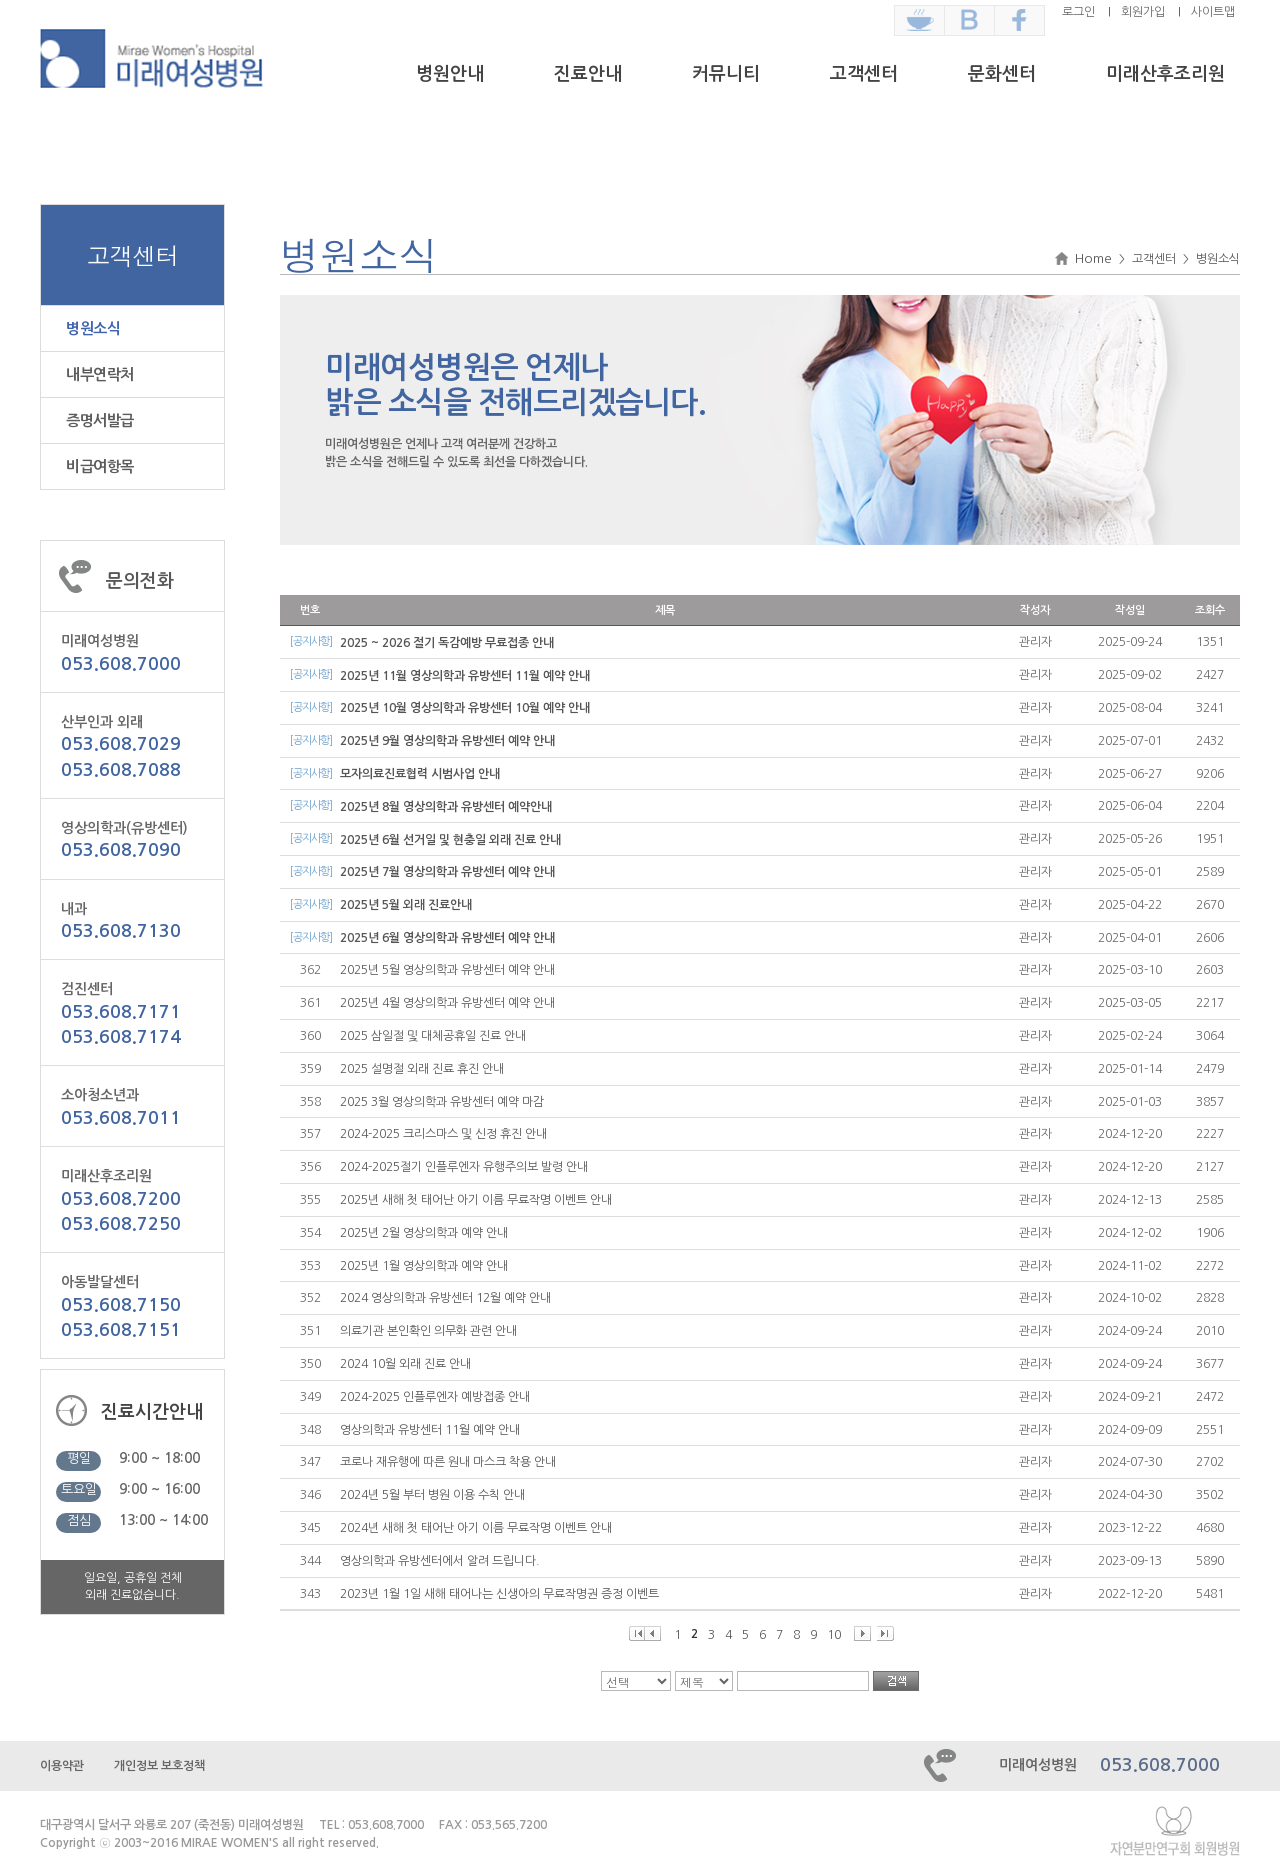 Image resolution: width=1280 pixels, height=1871 pixels. What do you see at coordinates (447, 1003) in the screenshot?
I see `2025년 4월 영상의학과 유방센터 예약 안내` at bounding box center [447, 1003].